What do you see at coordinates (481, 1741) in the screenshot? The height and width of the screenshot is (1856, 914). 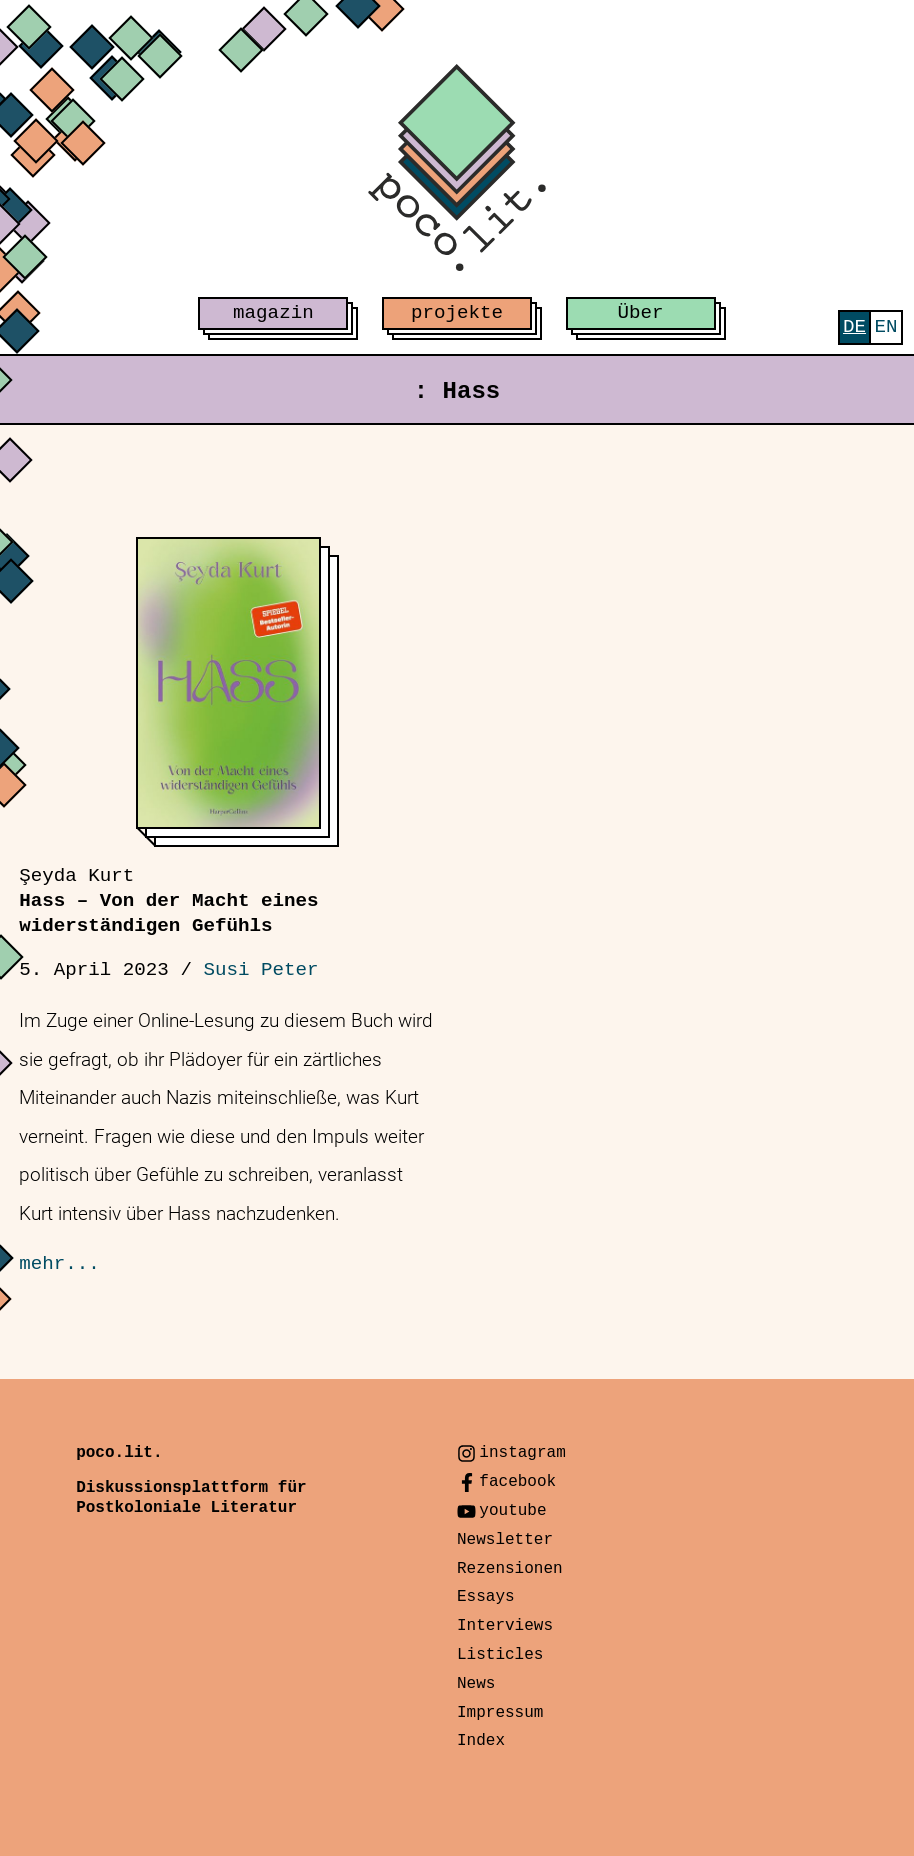 I see `Index` at bounding box center [481, 1741].